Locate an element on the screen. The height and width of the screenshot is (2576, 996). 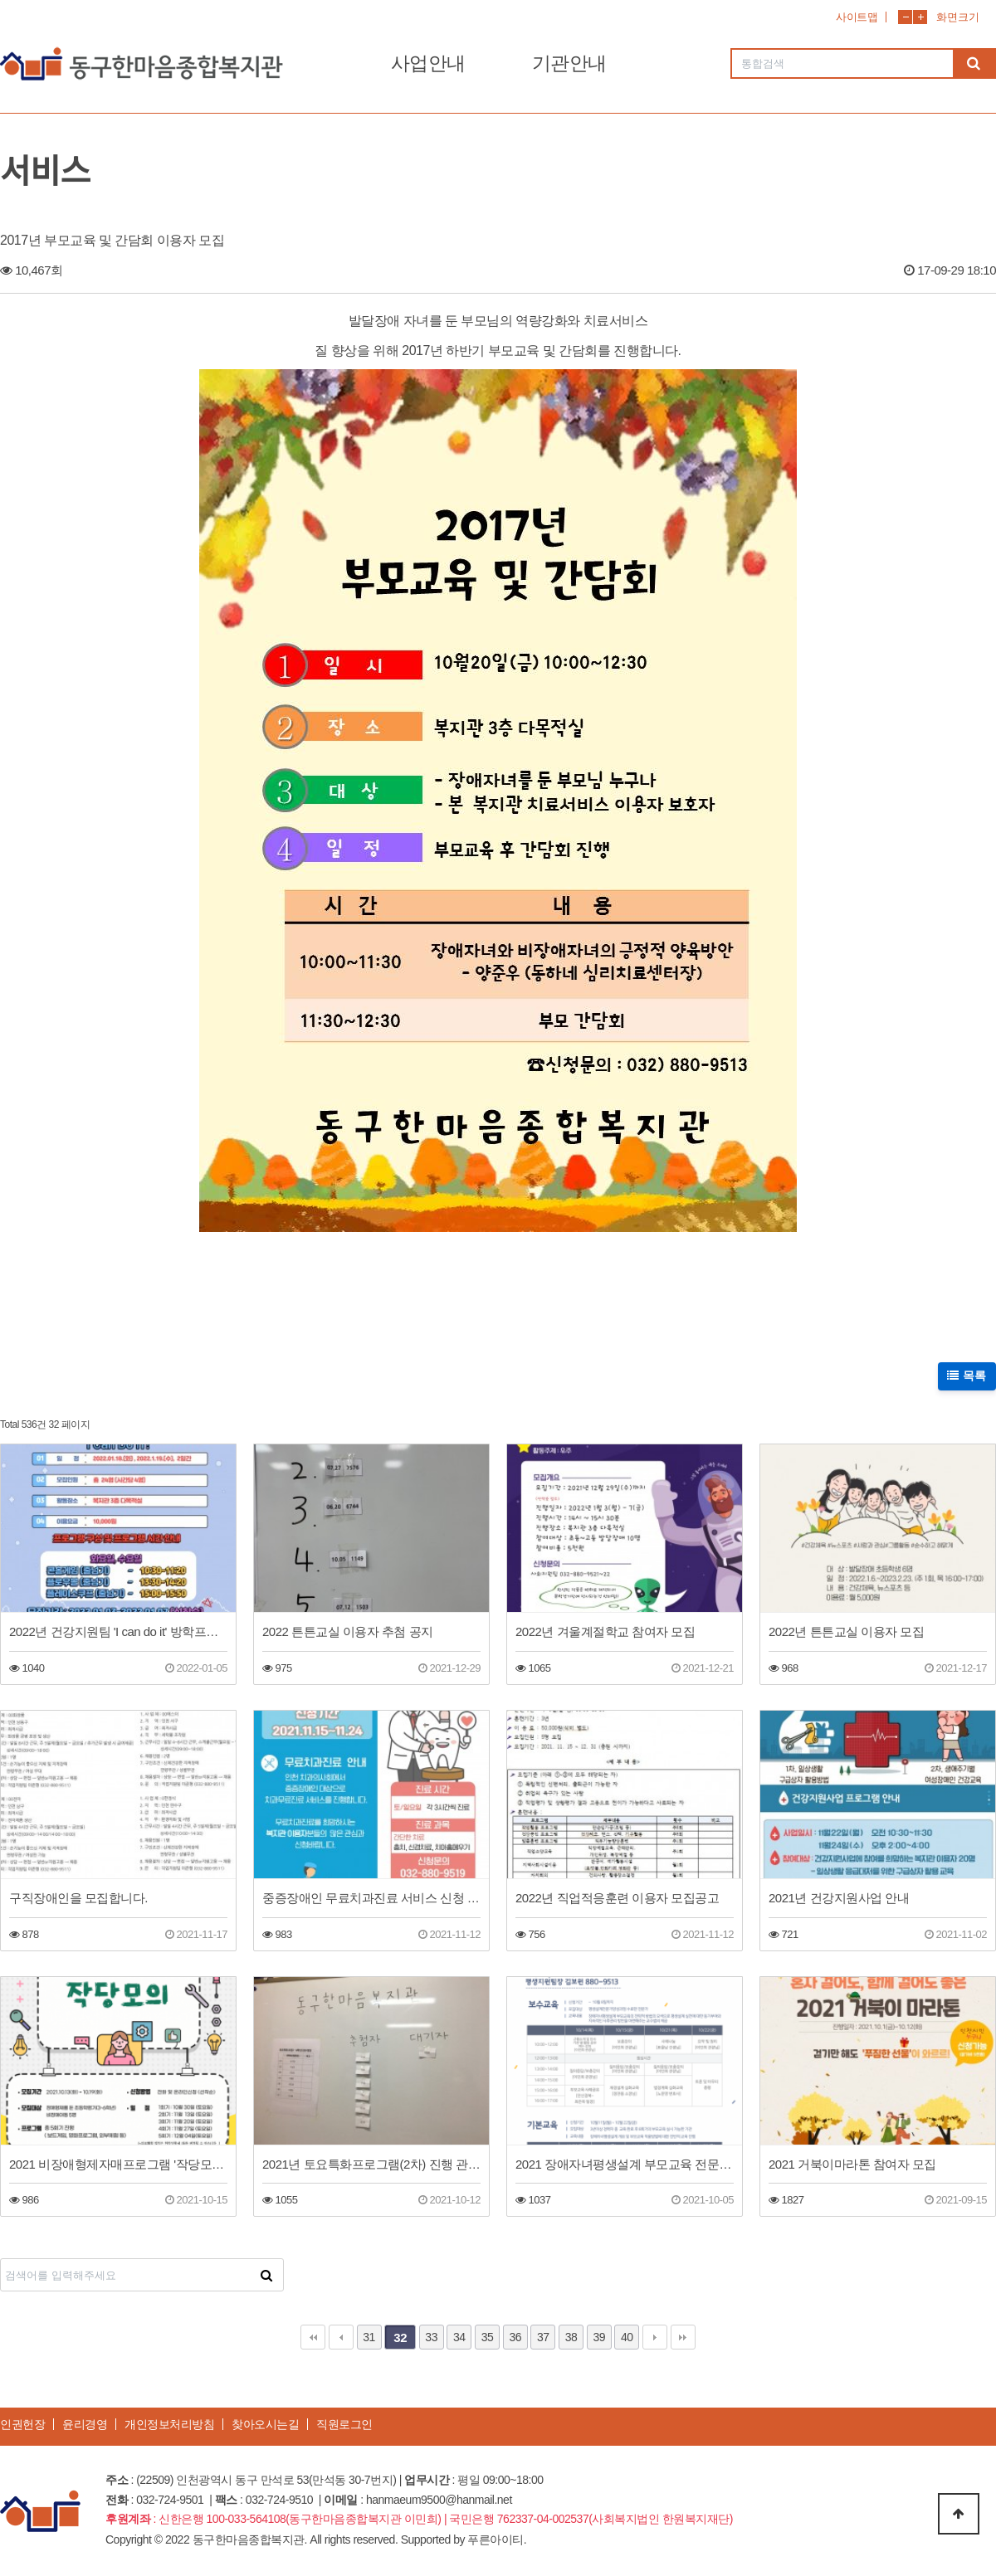
34 is located at coordinates (459, 2337).